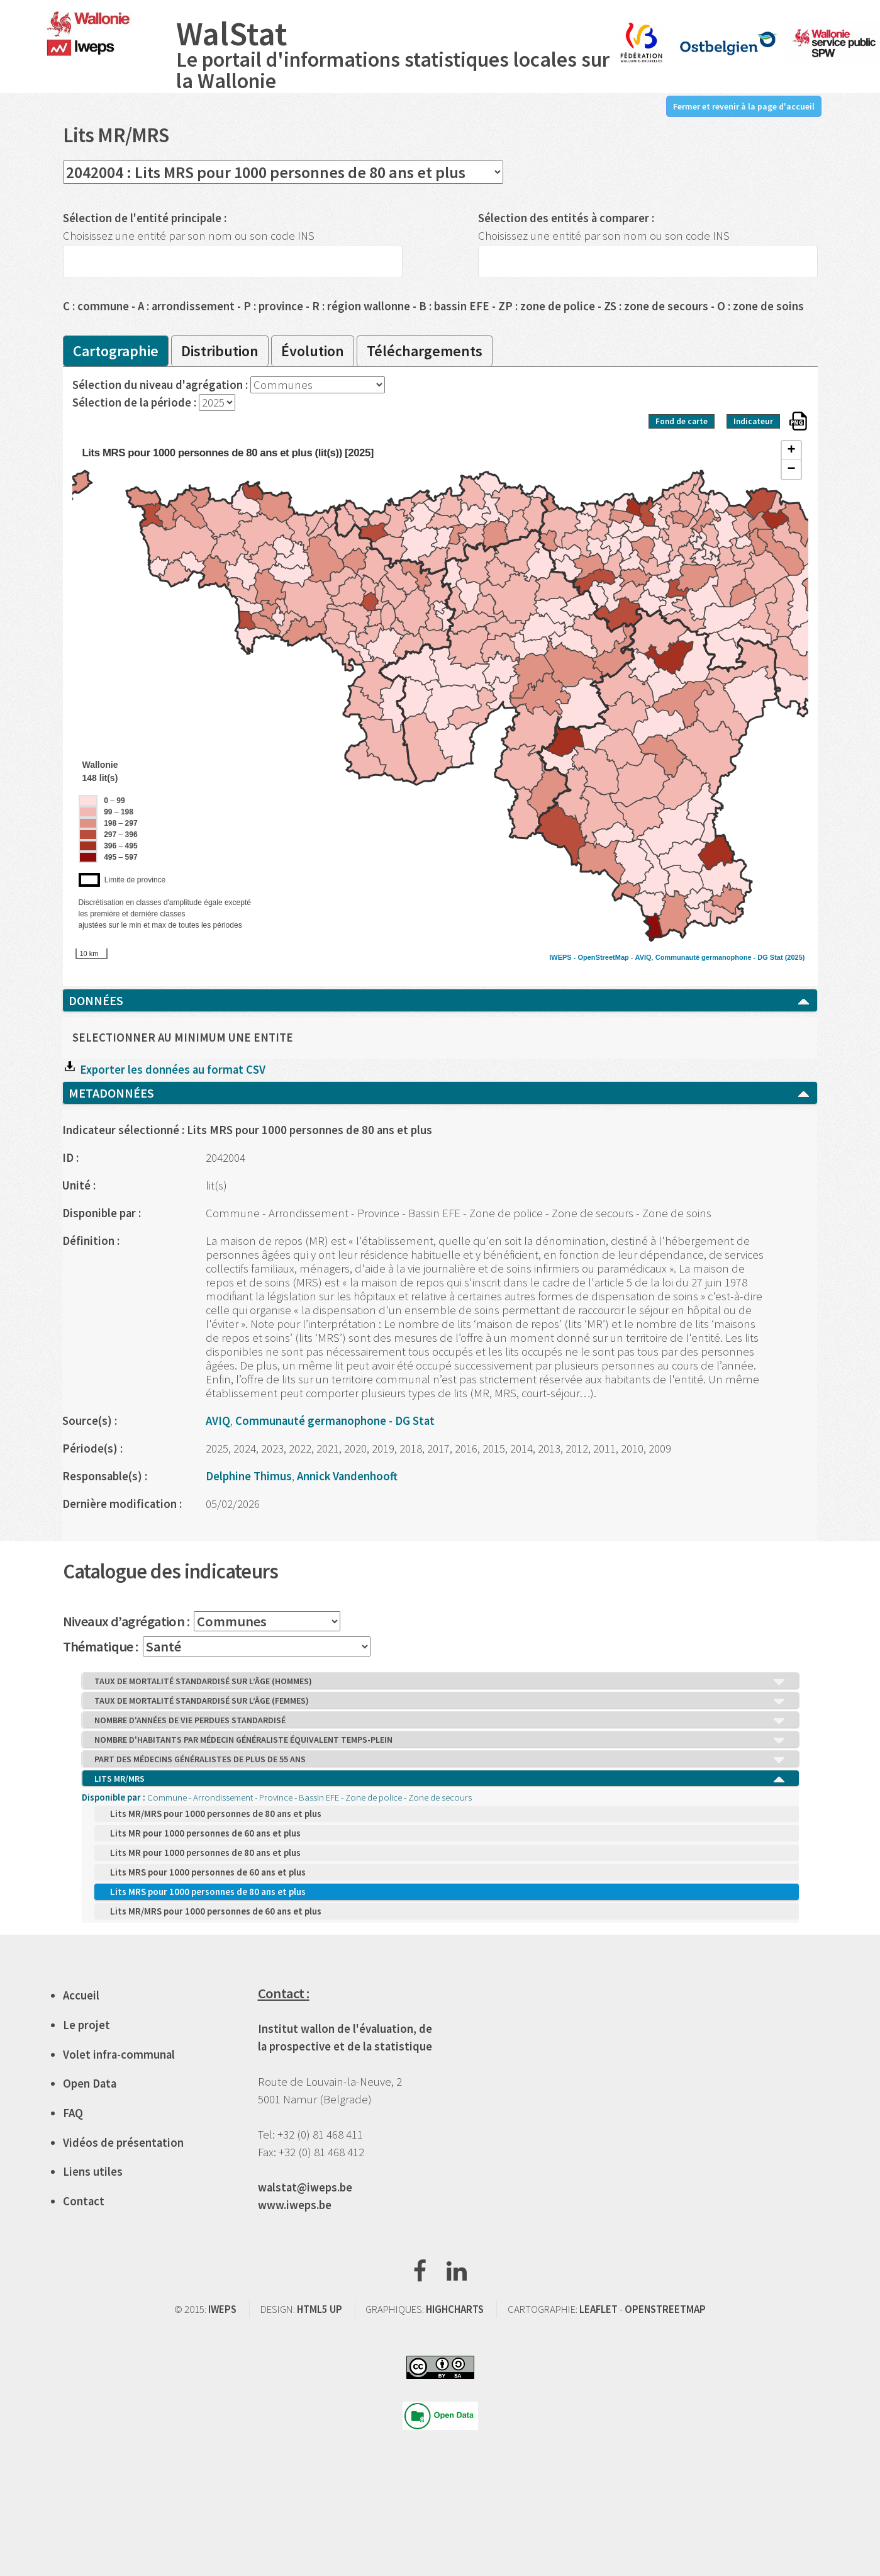 The height and width of the screenshot is (2576, 880). Describe the element at coordinates (719, 957) in the screenshot. I see `Communauté germanophone - DG Stat` at that location.